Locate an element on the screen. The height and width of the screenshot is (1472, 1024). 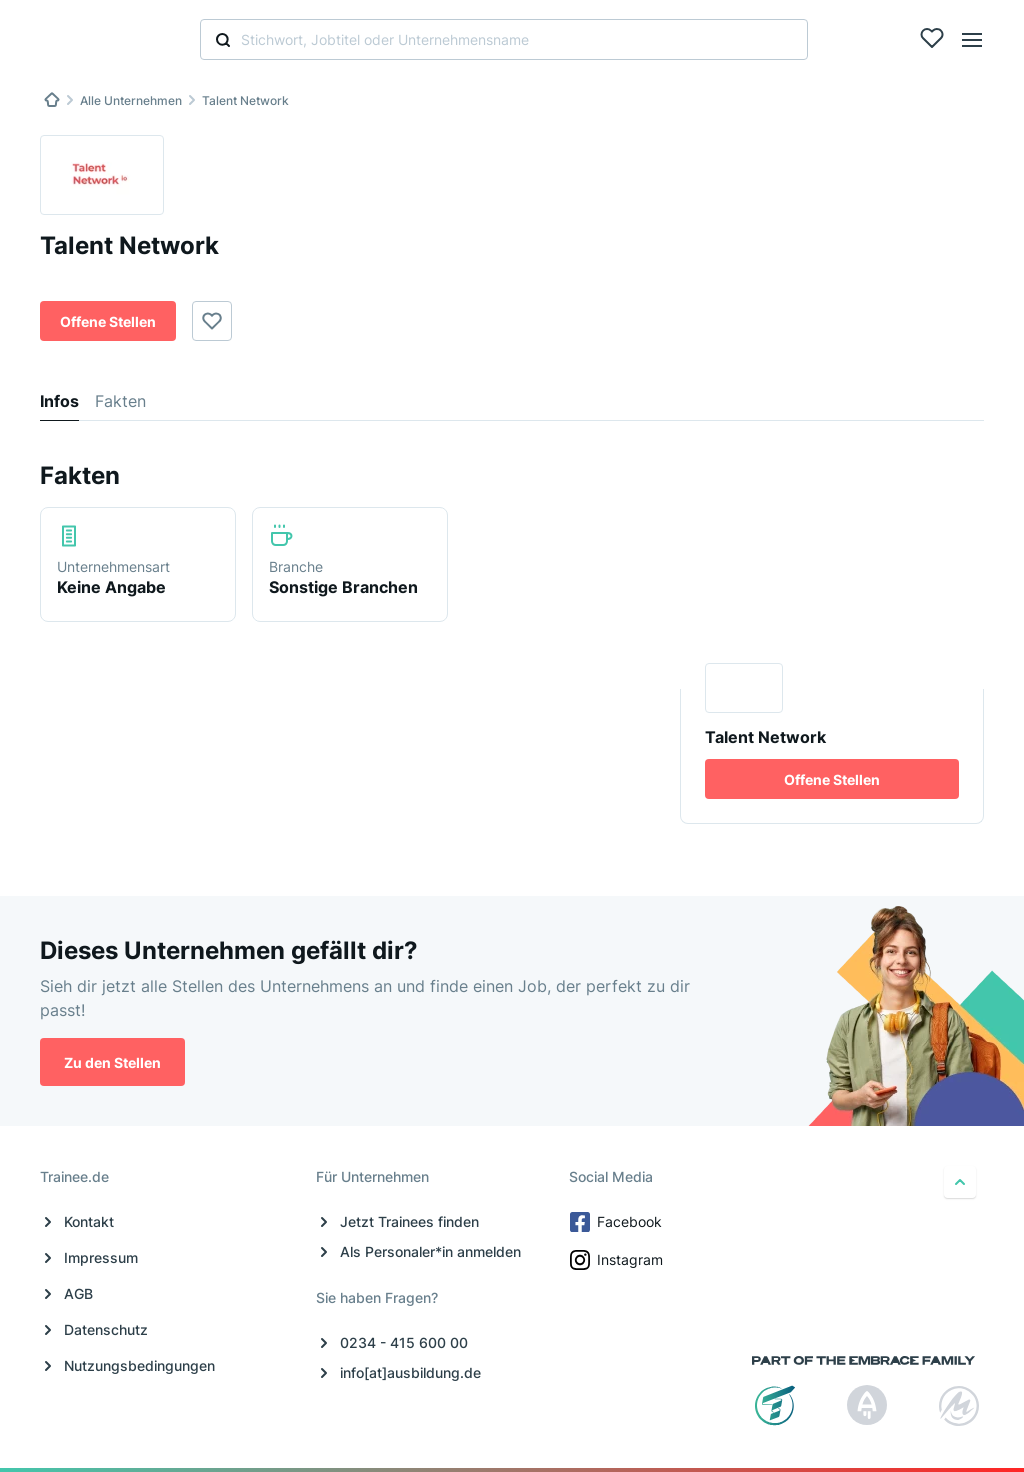
Alle Unternehmen is located at coordinates (131, 100).